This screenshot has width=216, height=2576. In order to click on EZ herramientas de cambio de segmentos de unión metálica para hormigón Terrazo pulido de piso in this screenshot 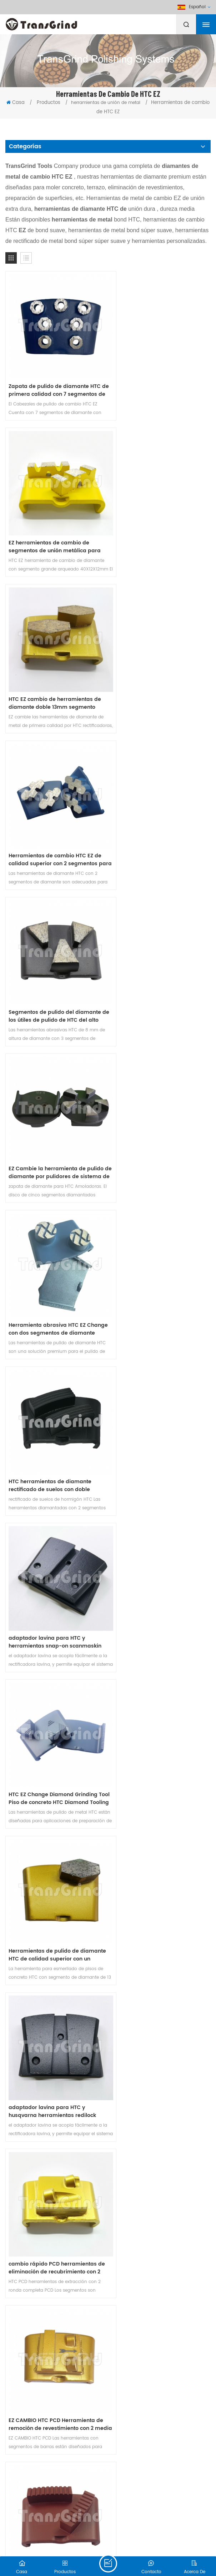, I will do `click(161, 379)`.